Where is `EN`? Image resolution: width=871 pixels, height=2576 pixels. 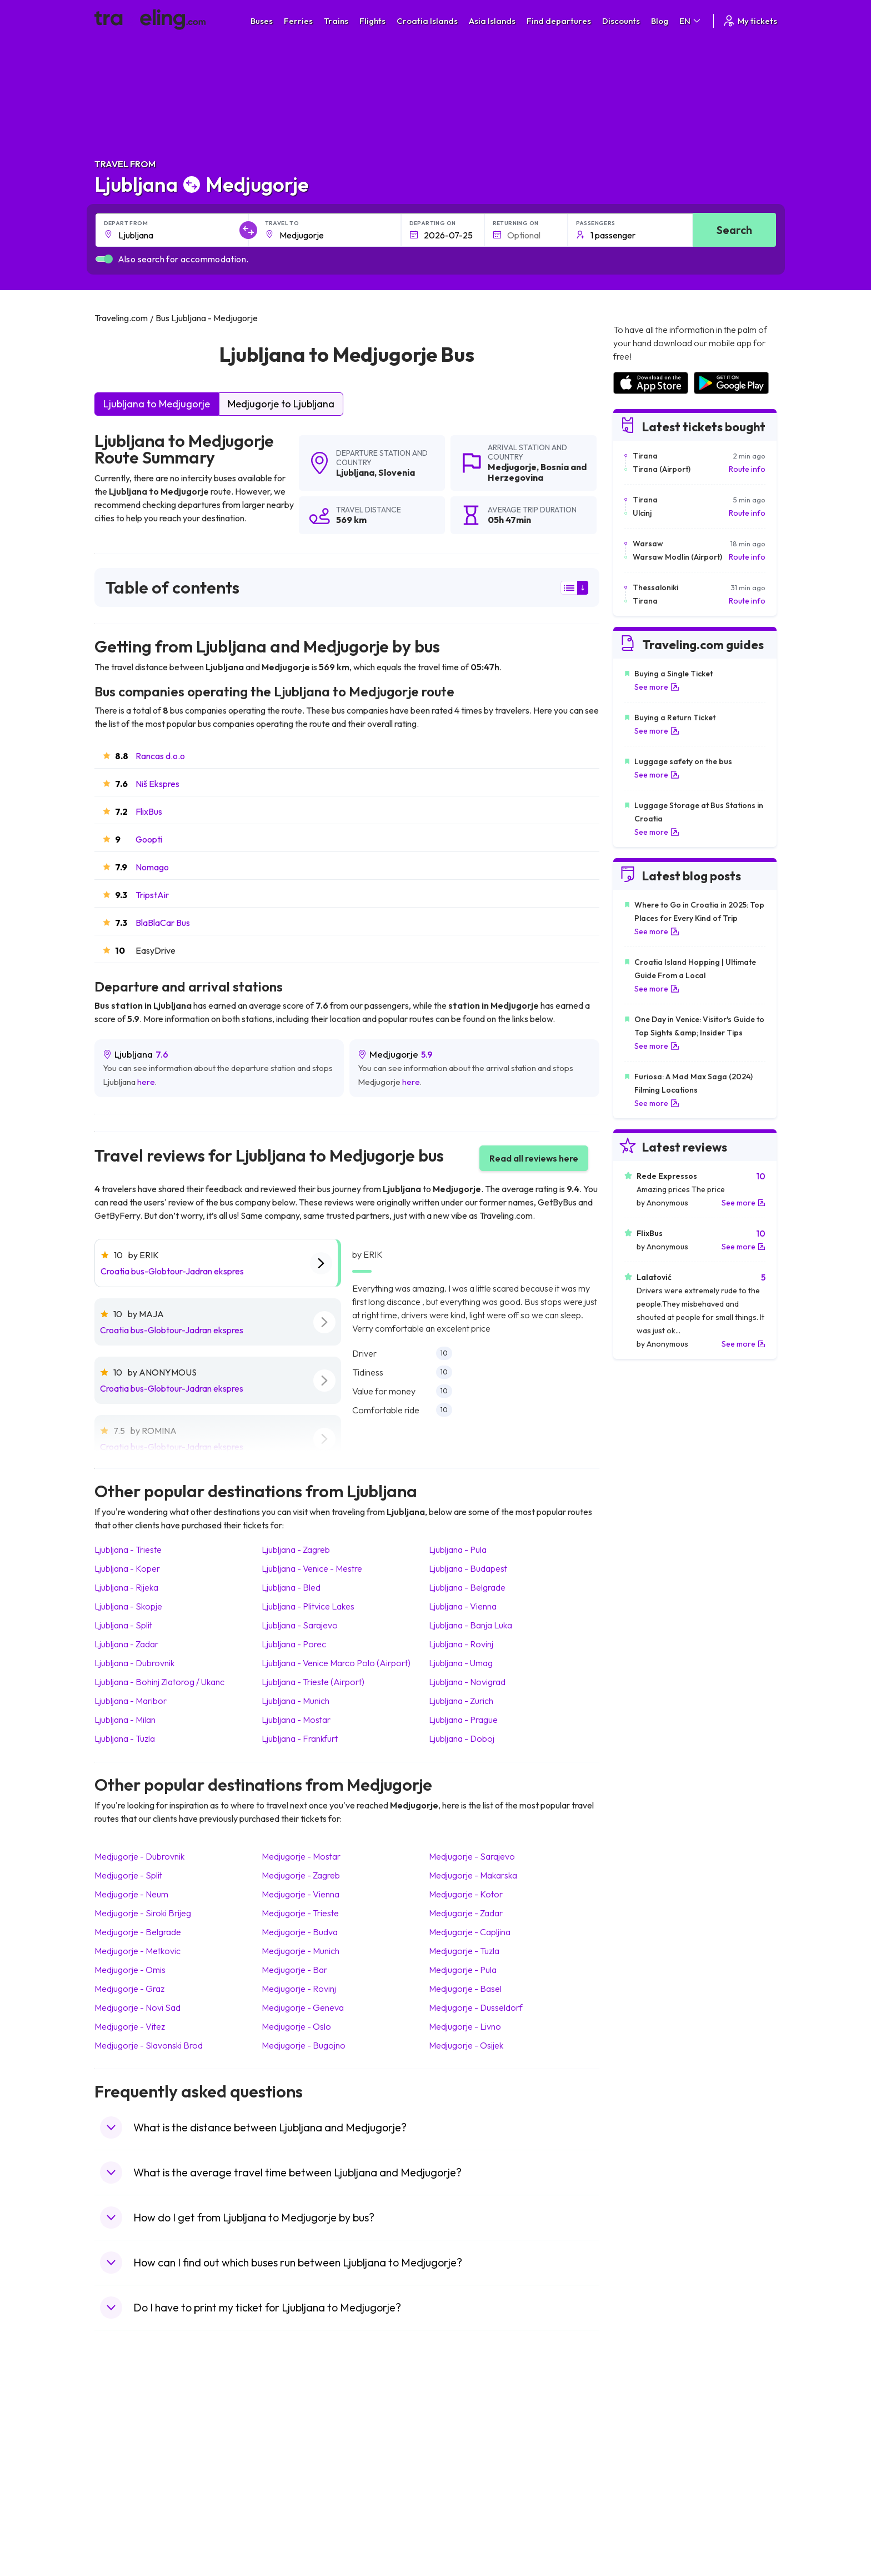
EN is located at coordinates (690, 21).